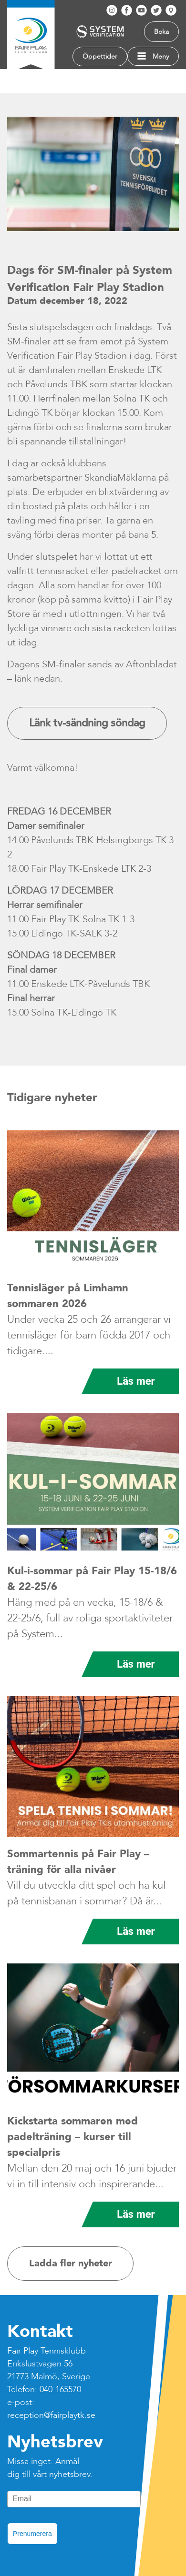 The height and width of the screenshot is (2576, 186). I want to click on Prenumerera, so click(32, 2533).